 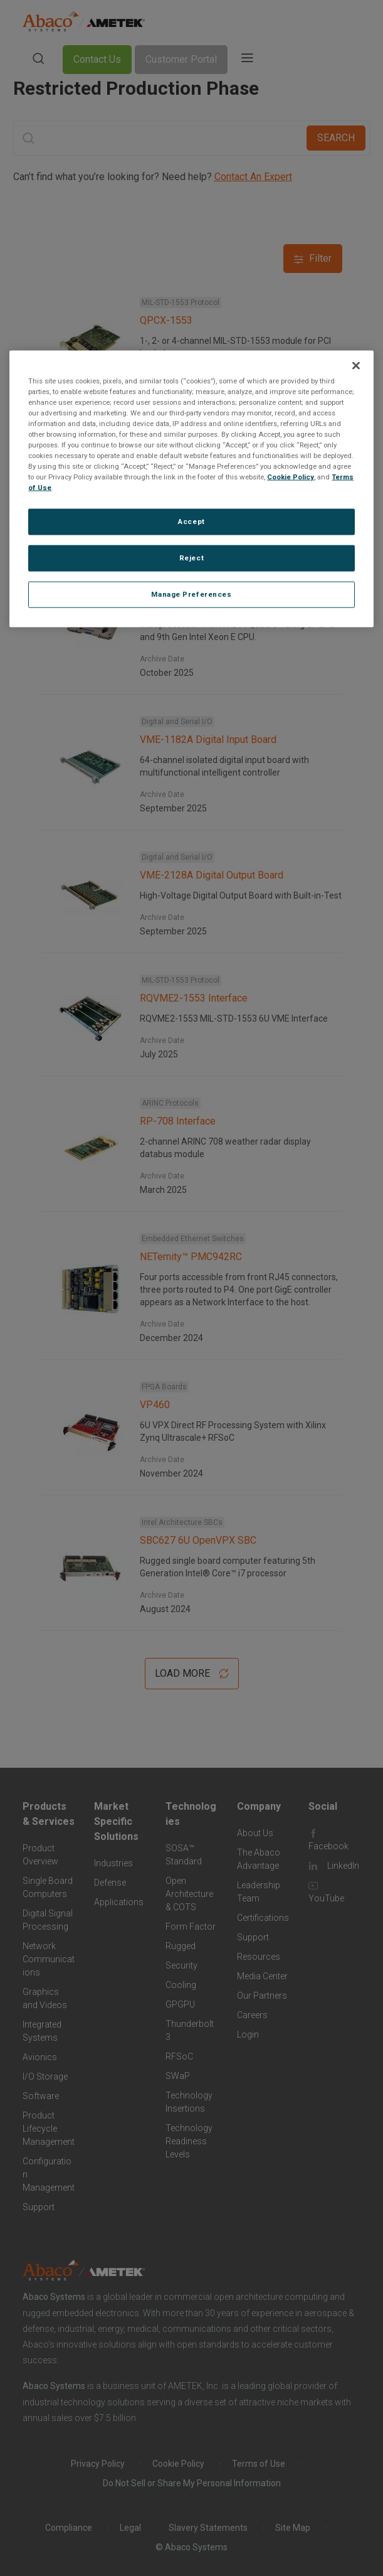 I want to click on Manage Preferences [Manage Preferences, Opens the preference center dialog], so click(x=191, y=594).